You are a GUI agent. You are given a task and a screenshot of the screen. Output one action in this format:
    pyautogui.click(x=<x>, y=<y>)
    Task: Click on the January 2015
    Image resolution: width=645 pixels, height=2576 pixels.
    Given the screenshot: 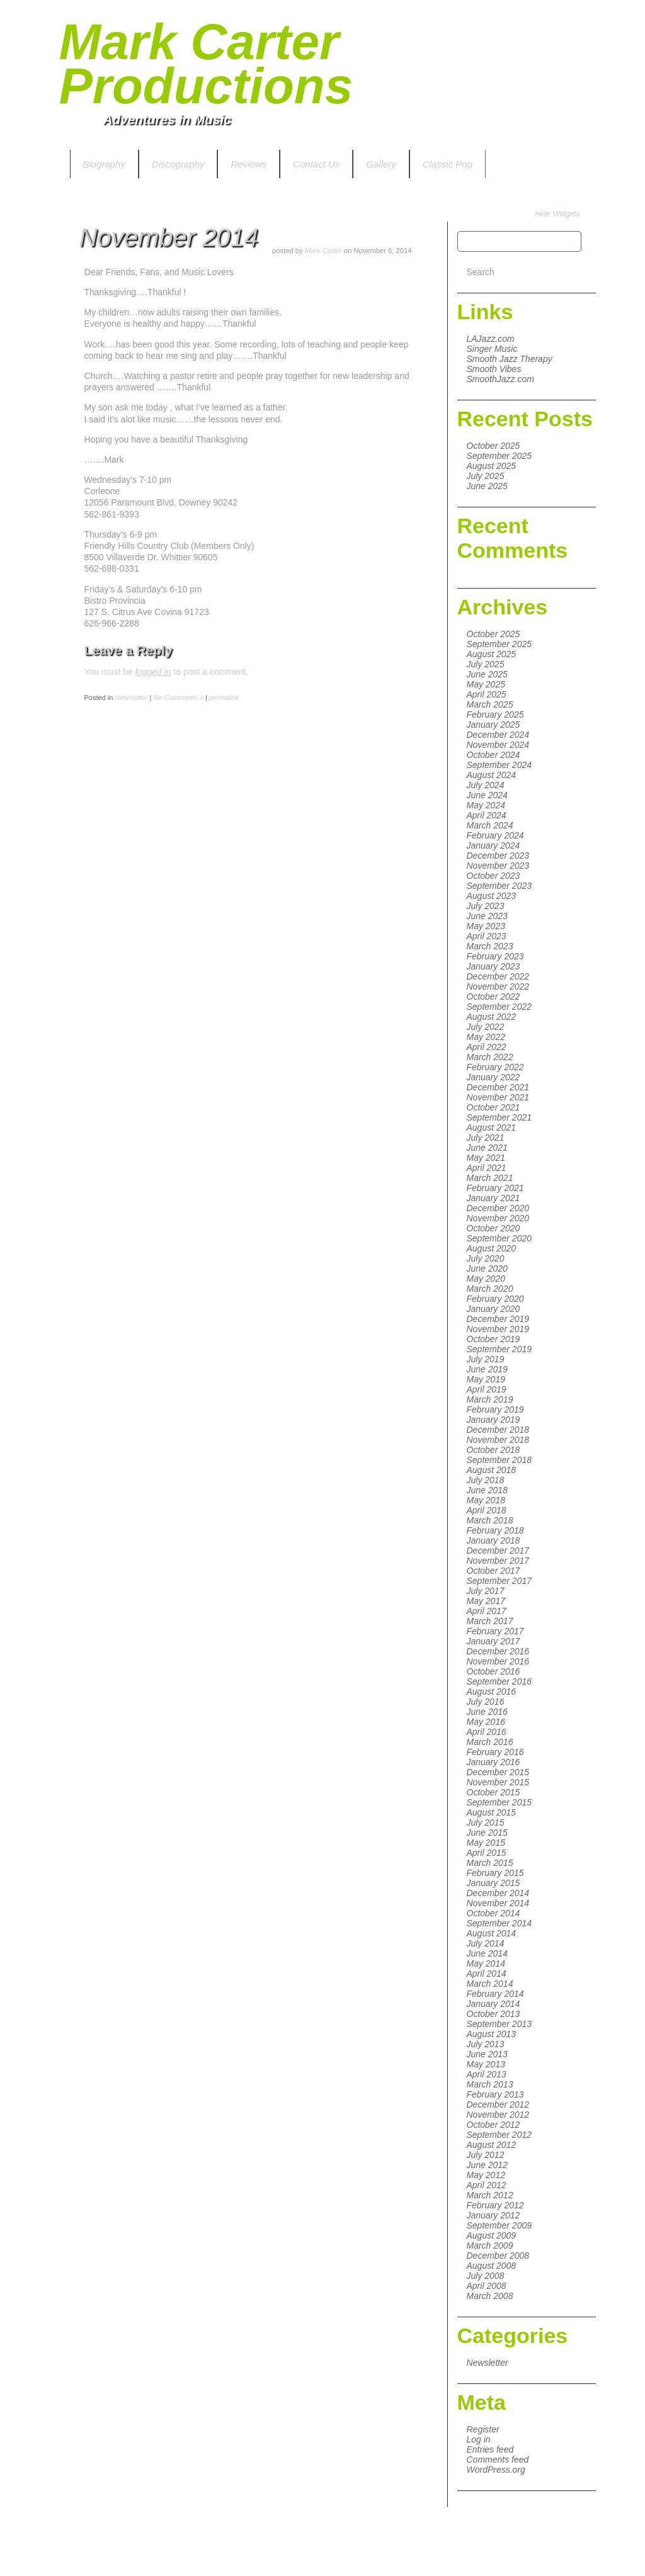 What is the action you would take?
    pyautogui.click(x=493, y=1883)
    